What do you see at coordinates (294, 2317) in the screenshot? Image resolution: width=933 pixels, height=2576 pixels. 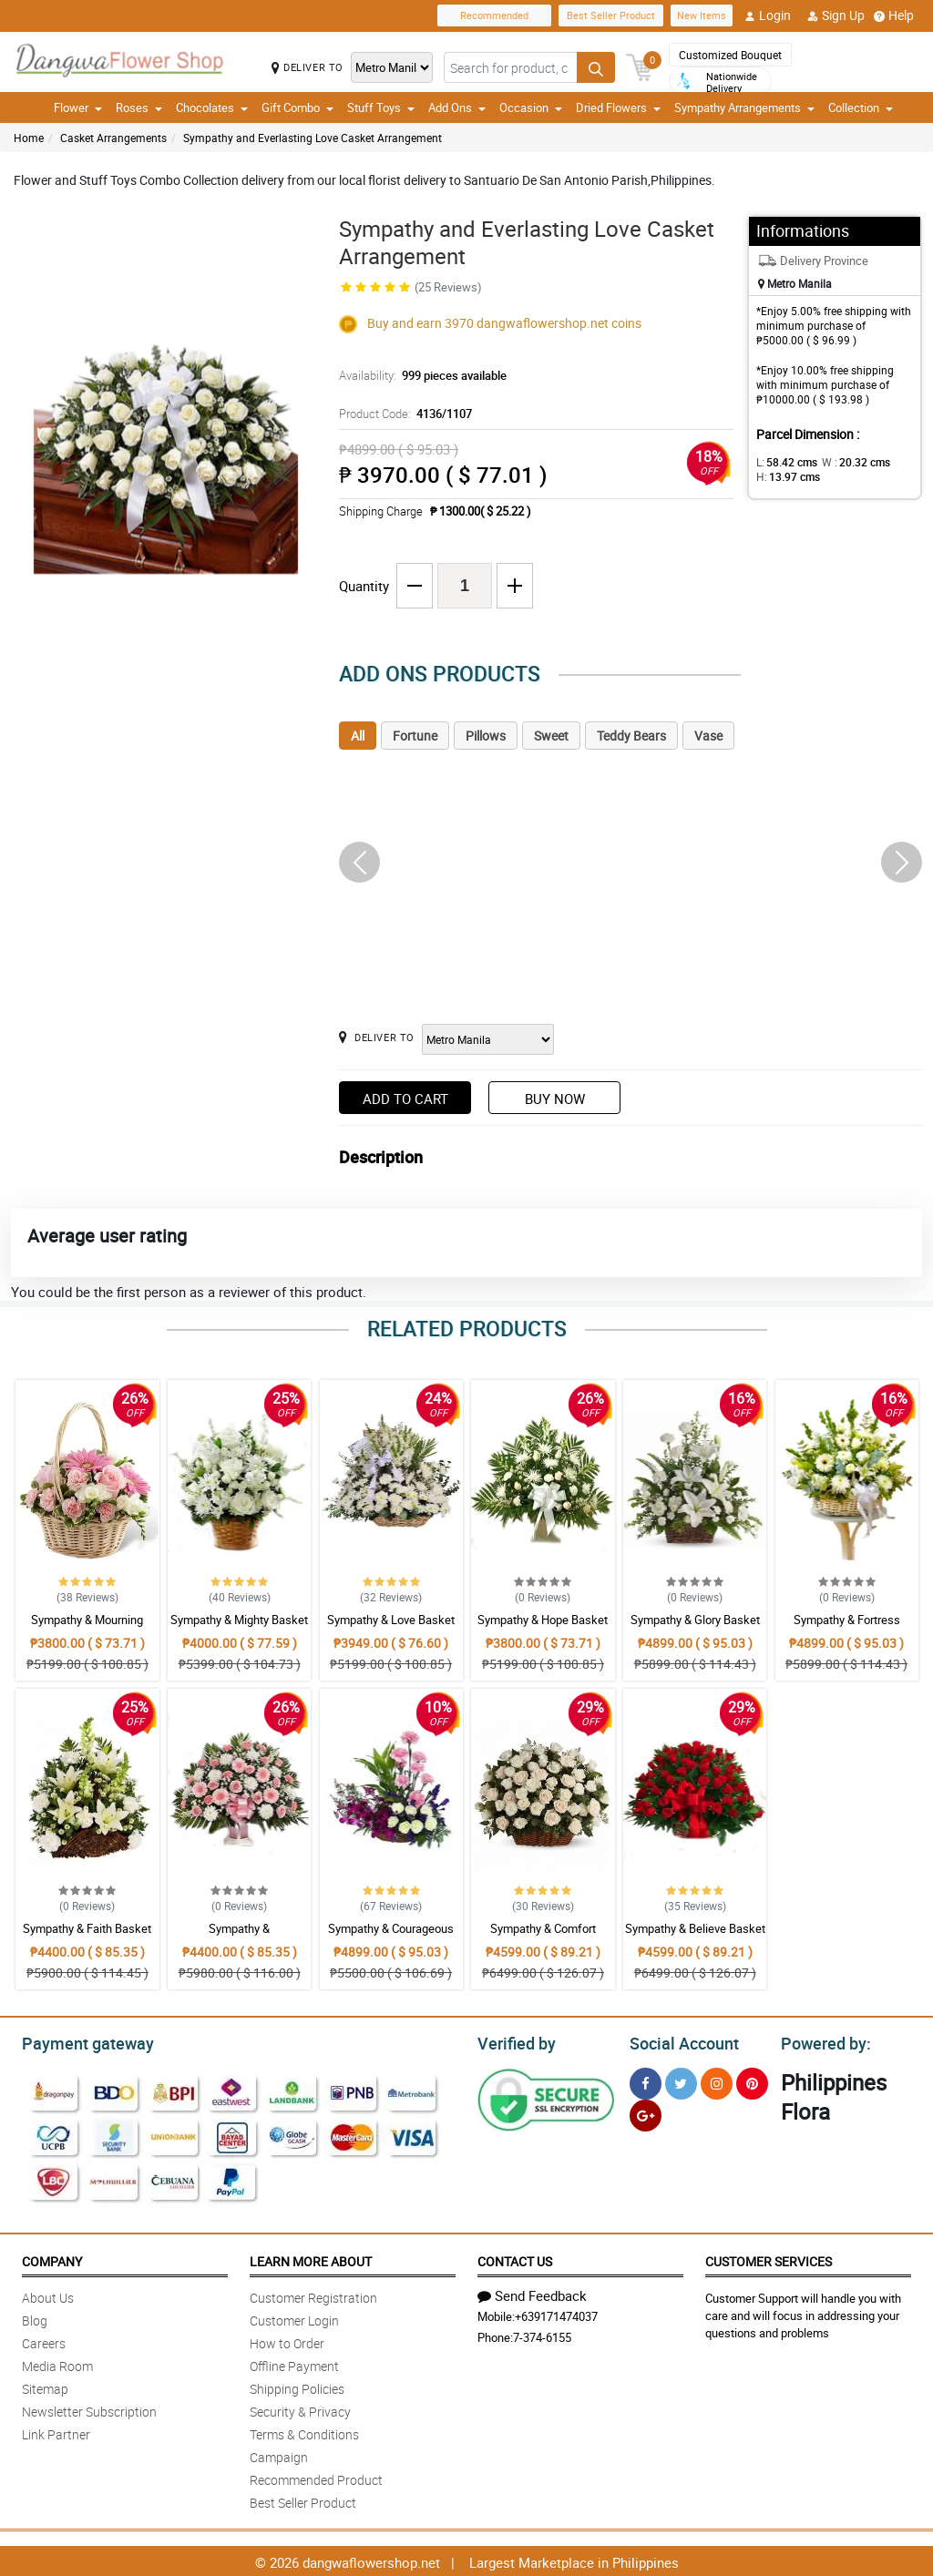 I see `Customer Login` at bounding box center [294, 2317].